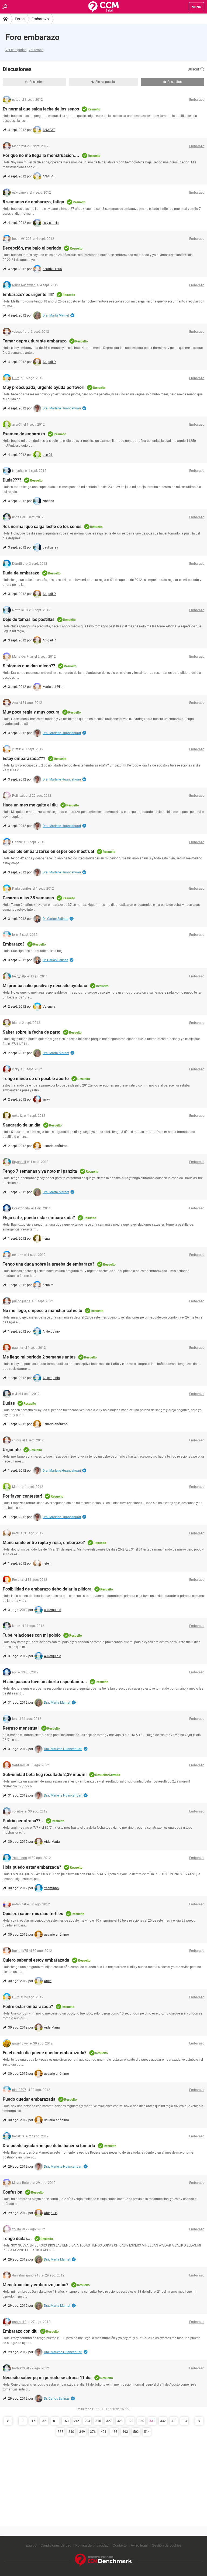 The image size is (207, 2576). Describe the element at coordinates (55, 2545) in the screenshot. I see `Condiciones de uso` at that location.